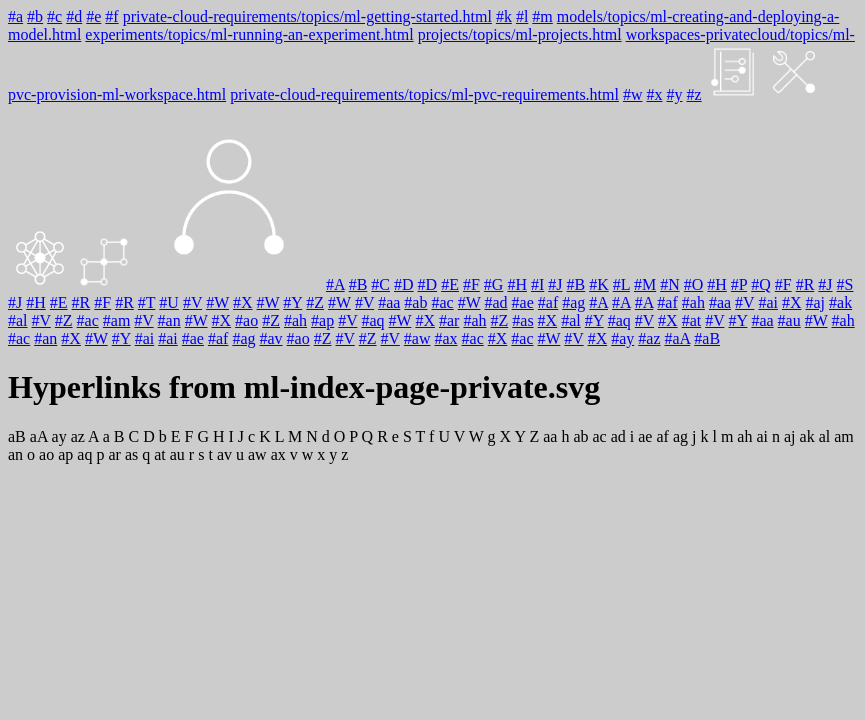  I want to click on #I, so click(537, 284).